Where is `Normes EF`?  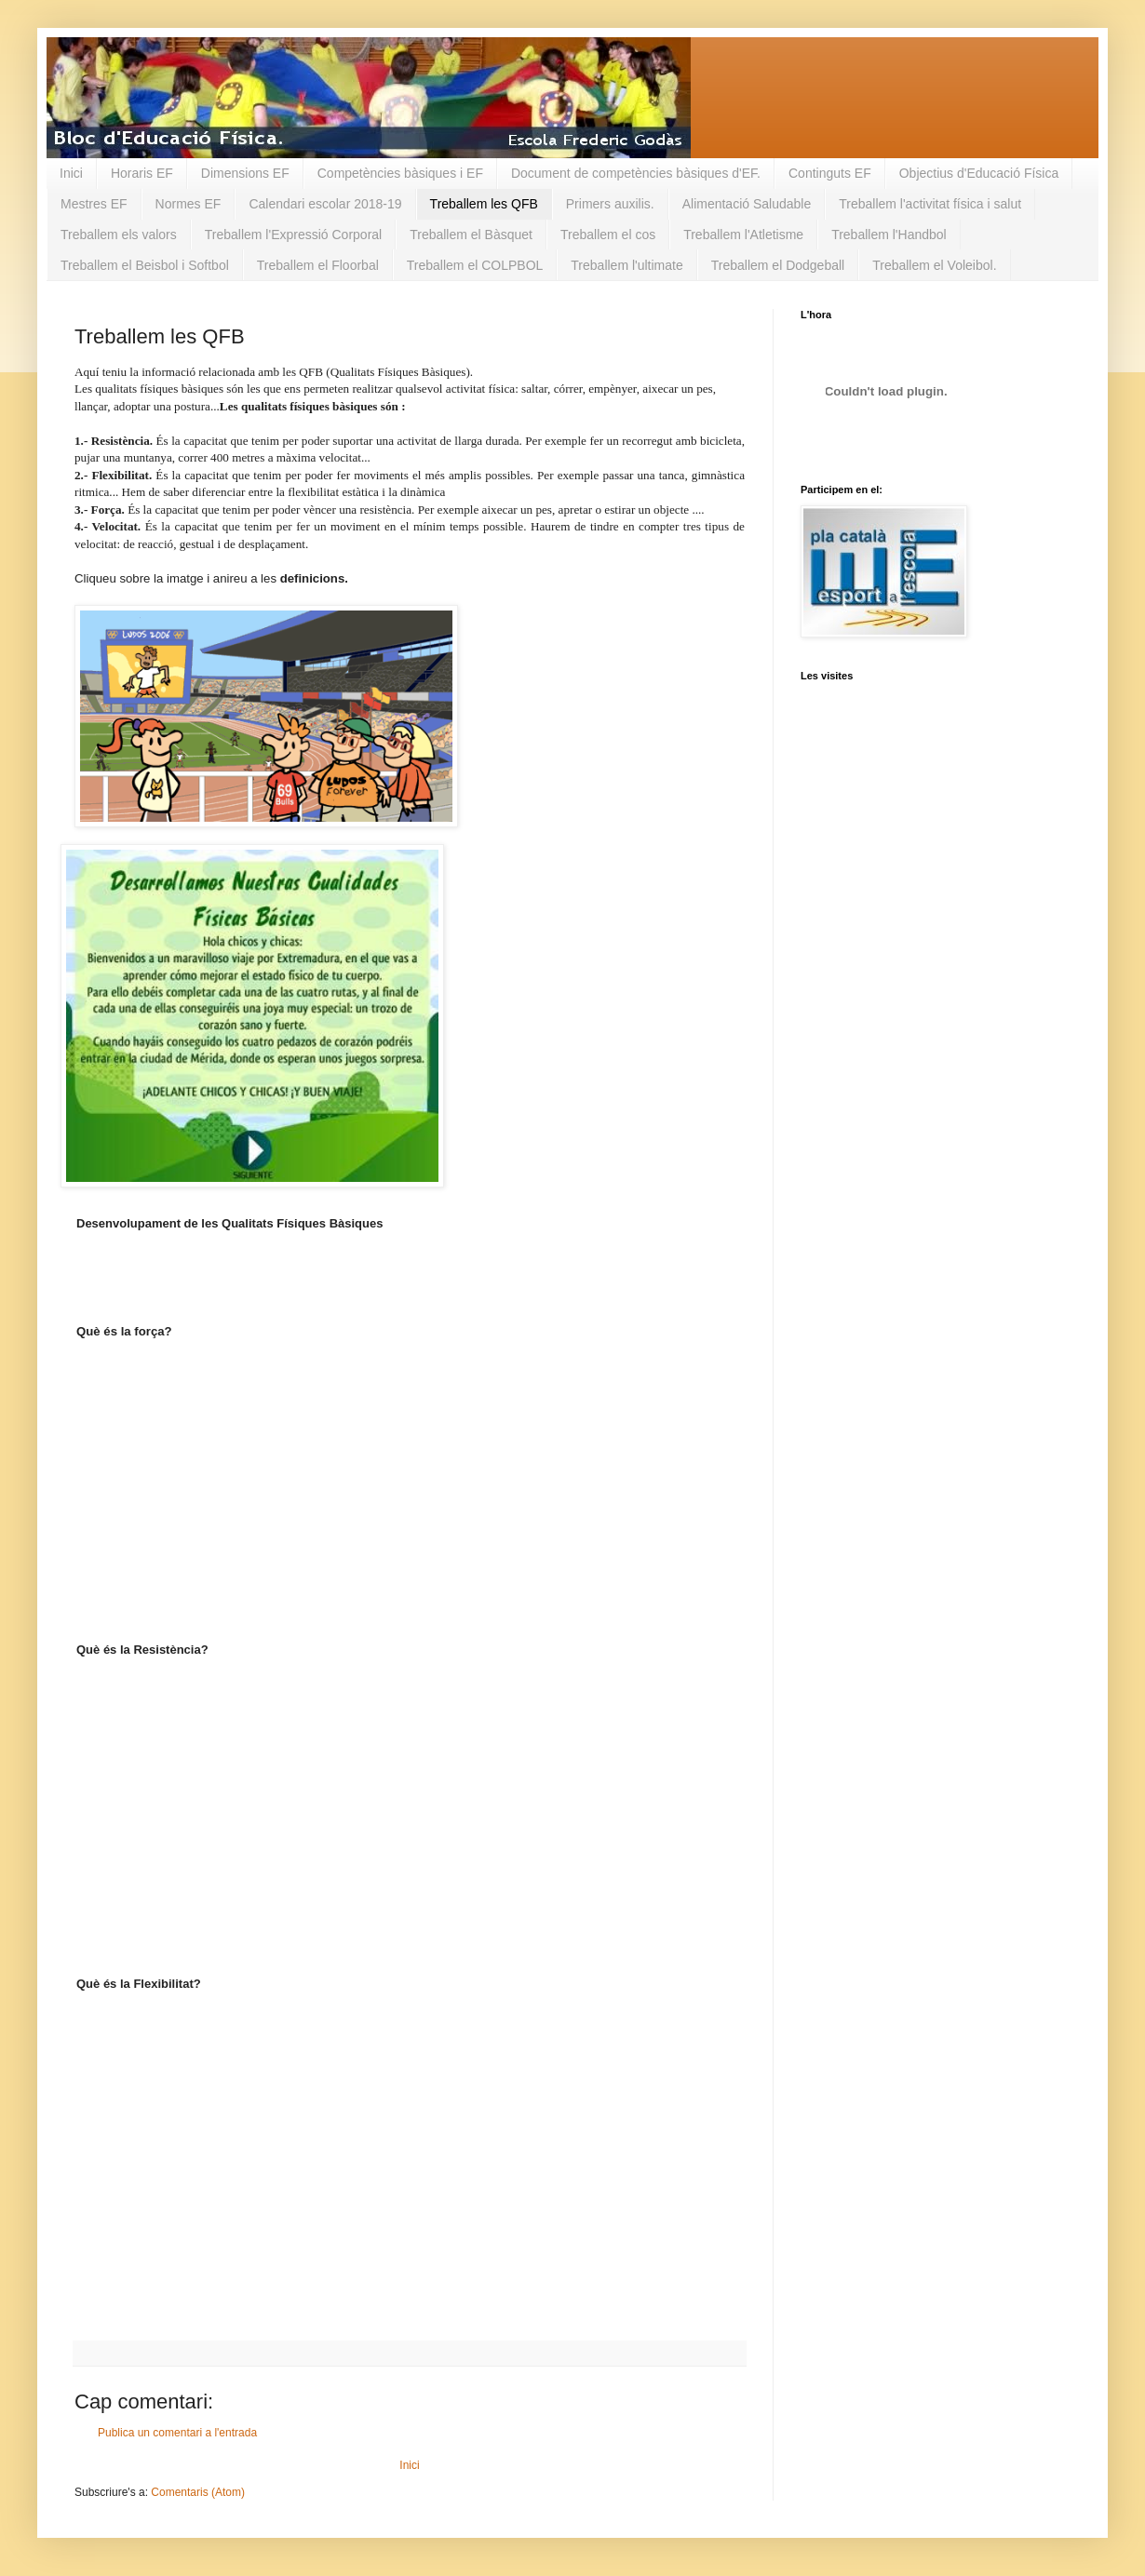 Normes EF is located at coordinates (188, 203).